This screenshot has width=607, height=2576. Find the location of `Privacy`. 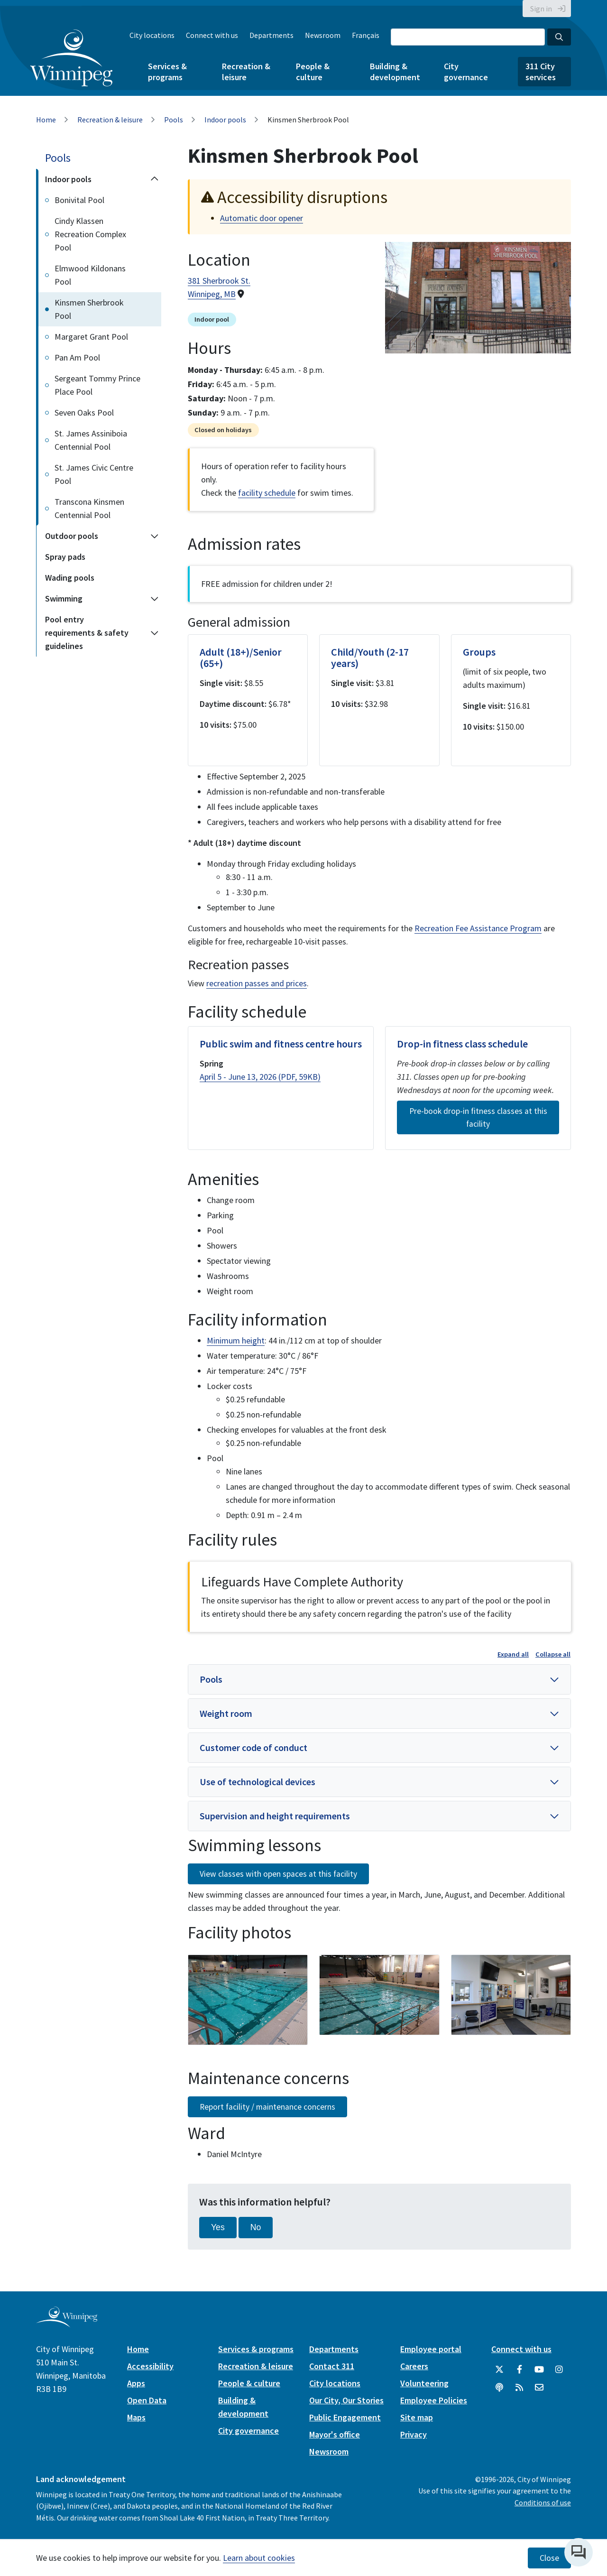

Privacy is located at coordinates (413, 2434).